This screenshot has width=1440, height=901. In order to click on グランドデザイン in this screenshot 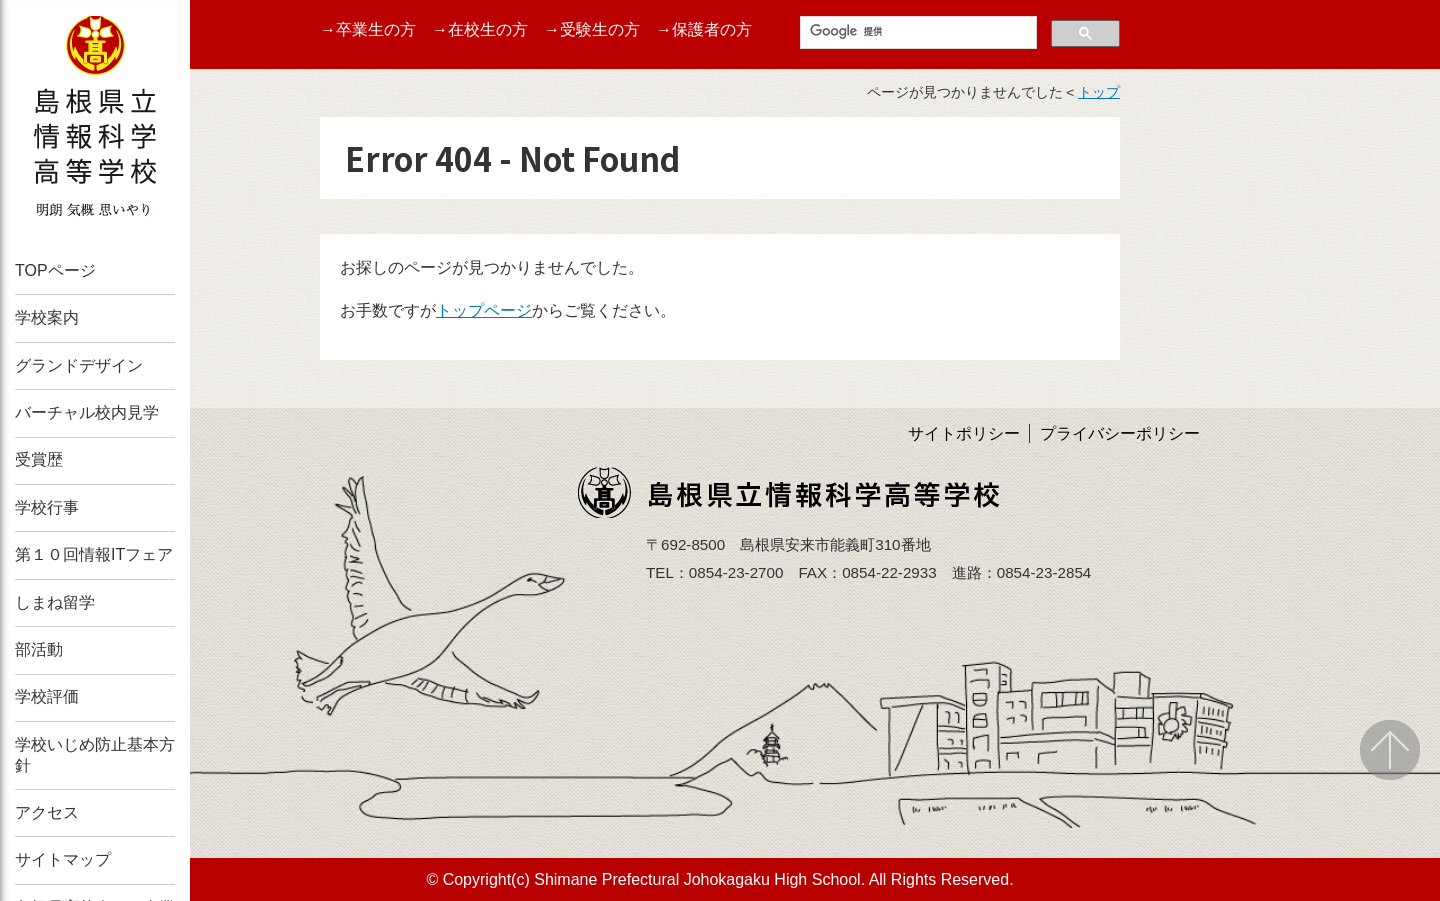, I will do `click(79, 365)`.